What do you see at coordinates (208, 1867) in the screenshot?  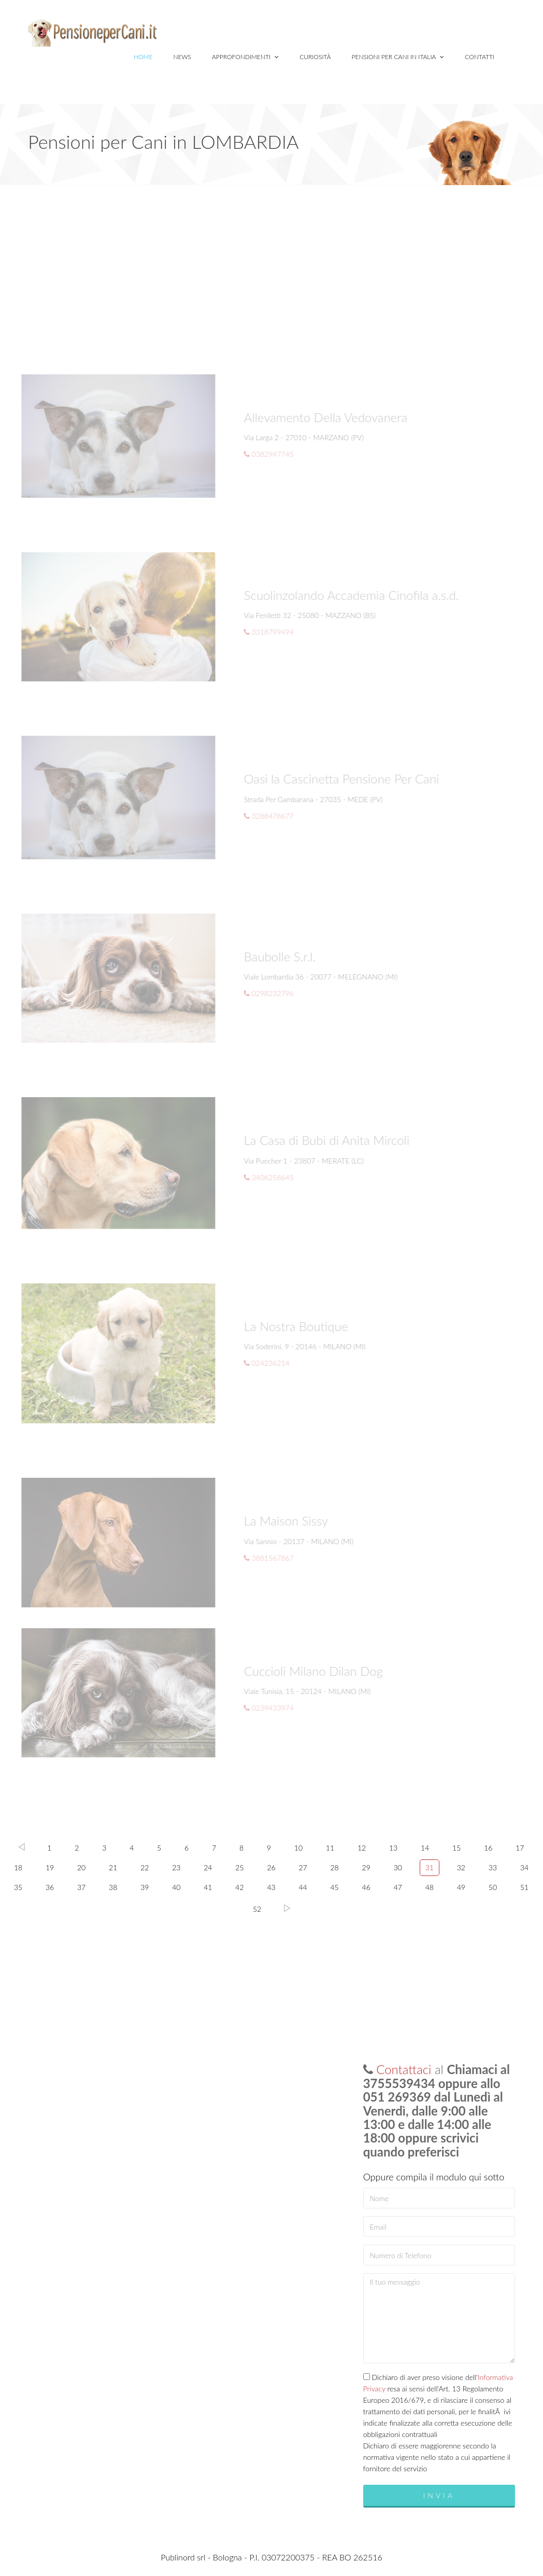 I see `24` at bounding box center [208, 1867].